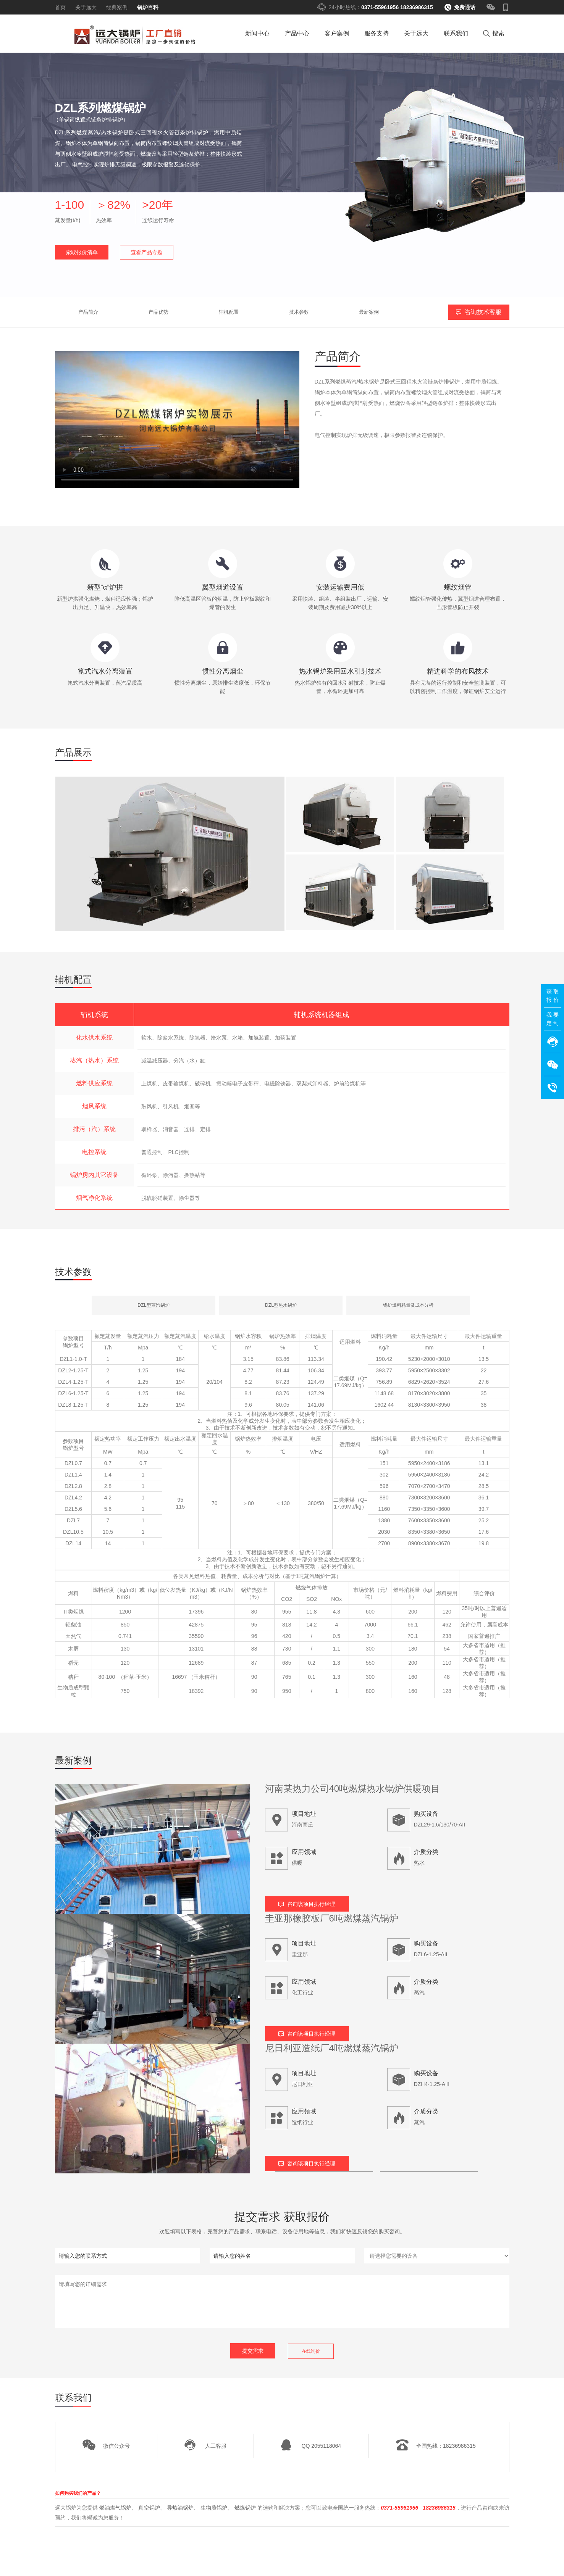  What do you see at coordinates (149, 2507) in the screenshot?
I see `真空锅炉` at bounding box center [149, 2507].